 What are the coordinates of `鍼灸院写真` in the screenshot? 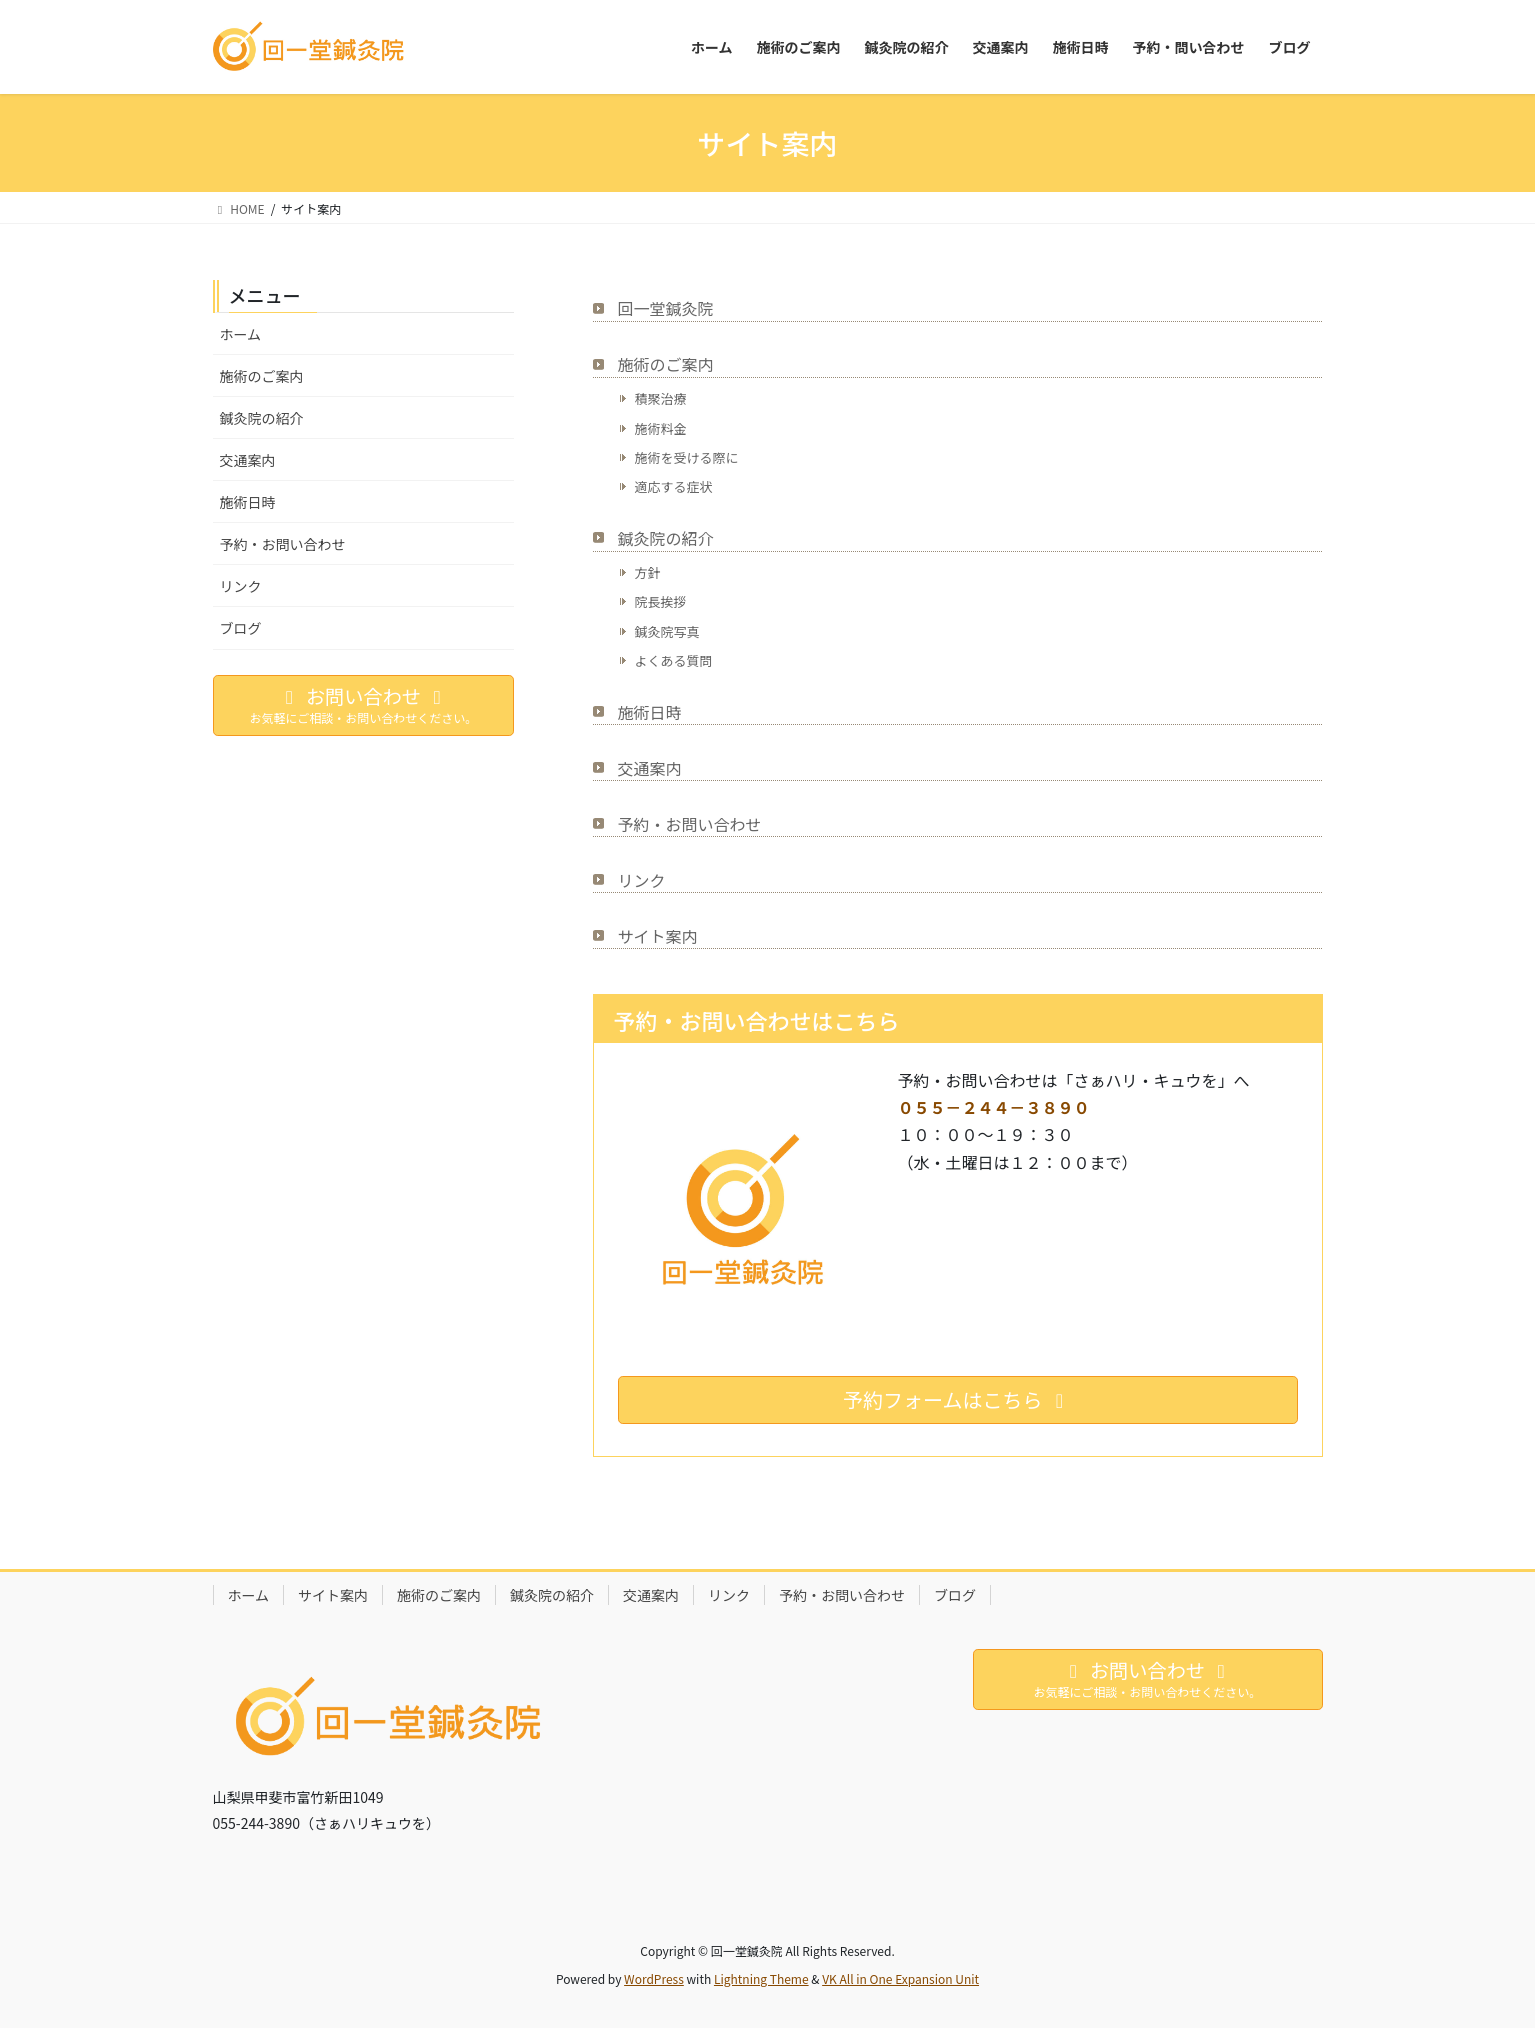 It's located at (667, 631).